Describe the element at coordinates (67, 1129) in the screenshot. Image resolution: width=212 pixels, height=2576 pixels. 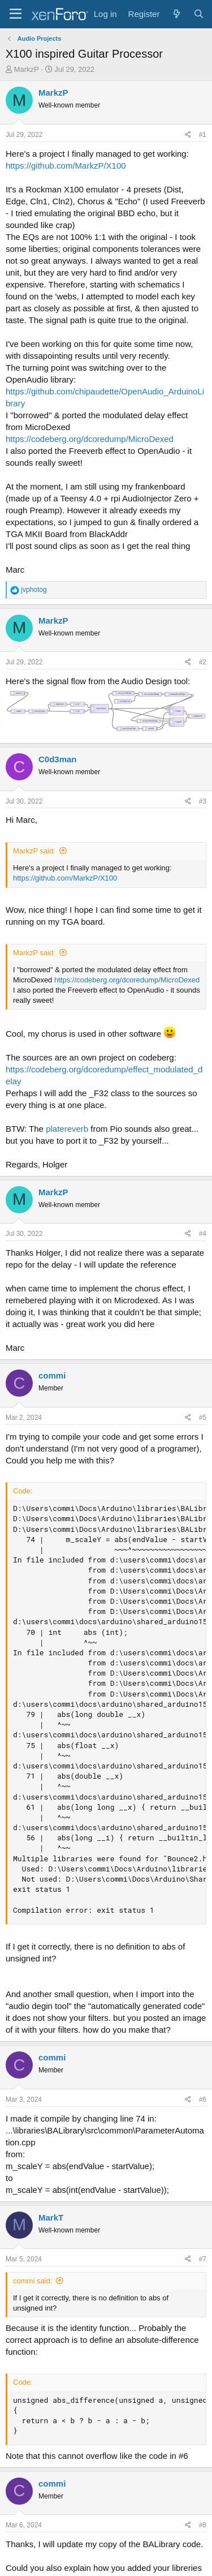
I see `platereverb` at that location.